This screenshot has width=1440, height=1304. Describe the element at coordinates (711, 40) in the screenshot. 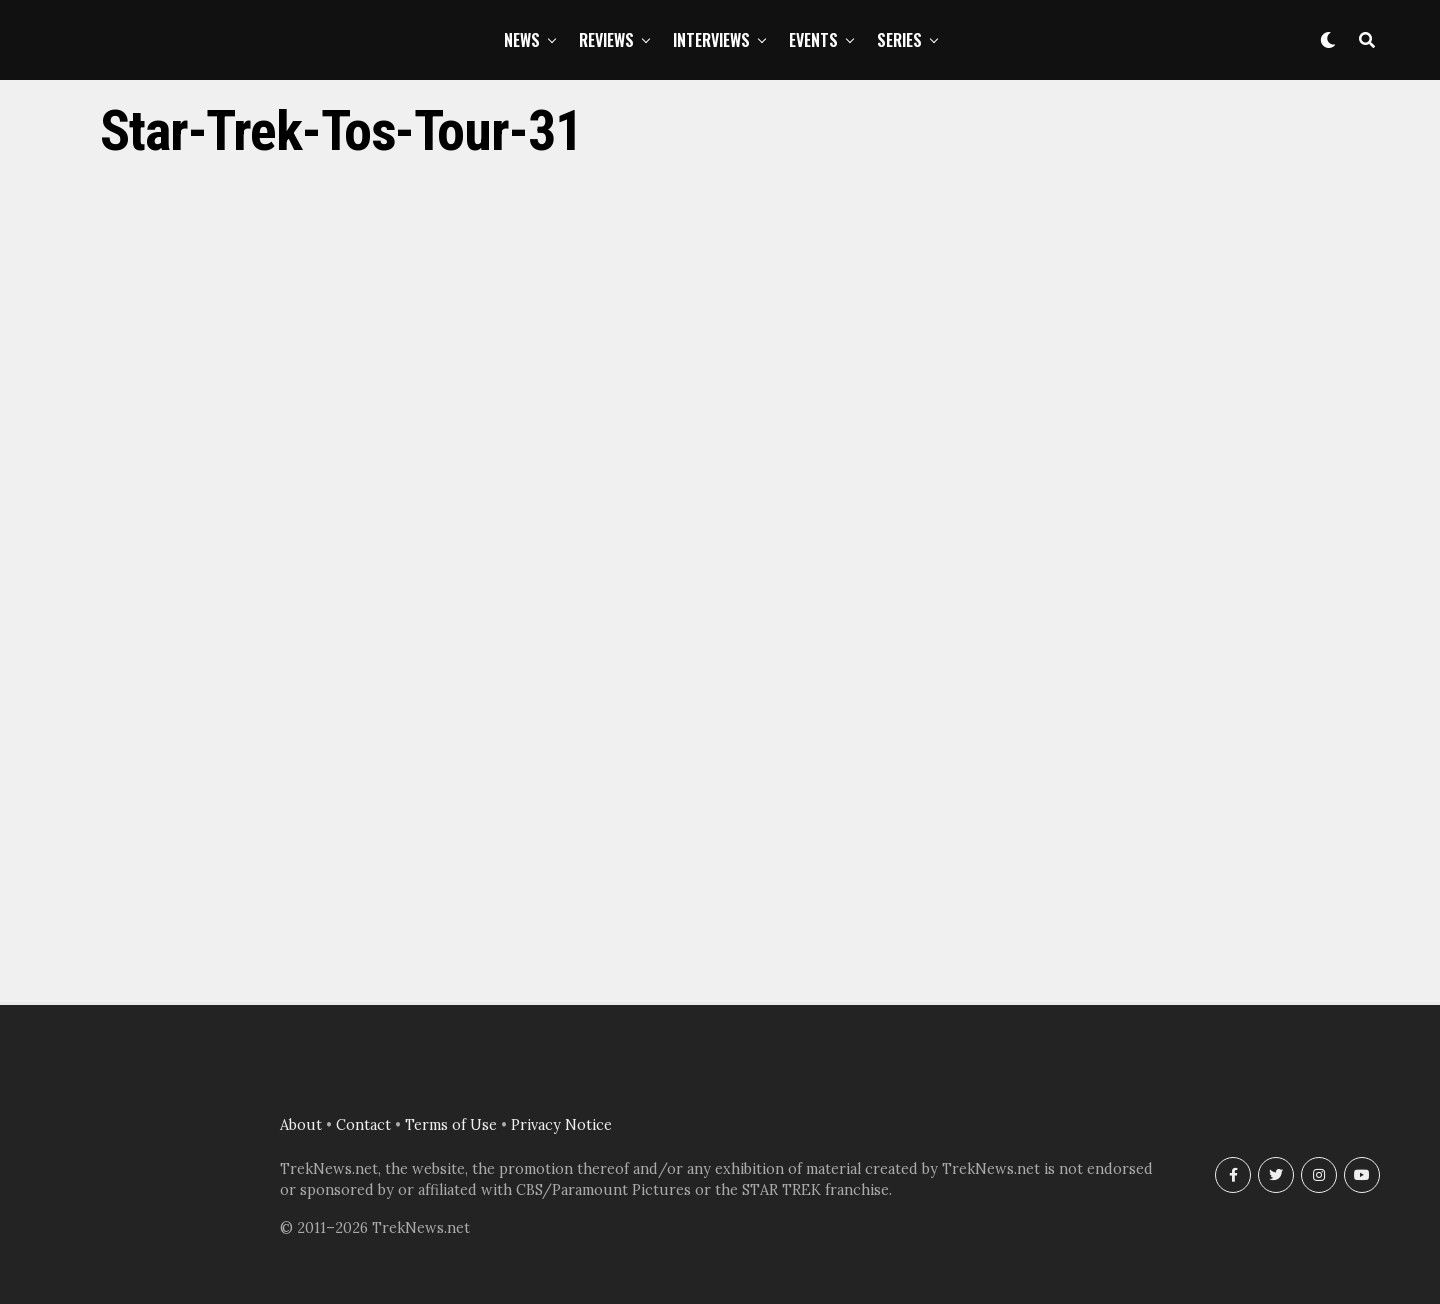

I see `Interviews` at that location.